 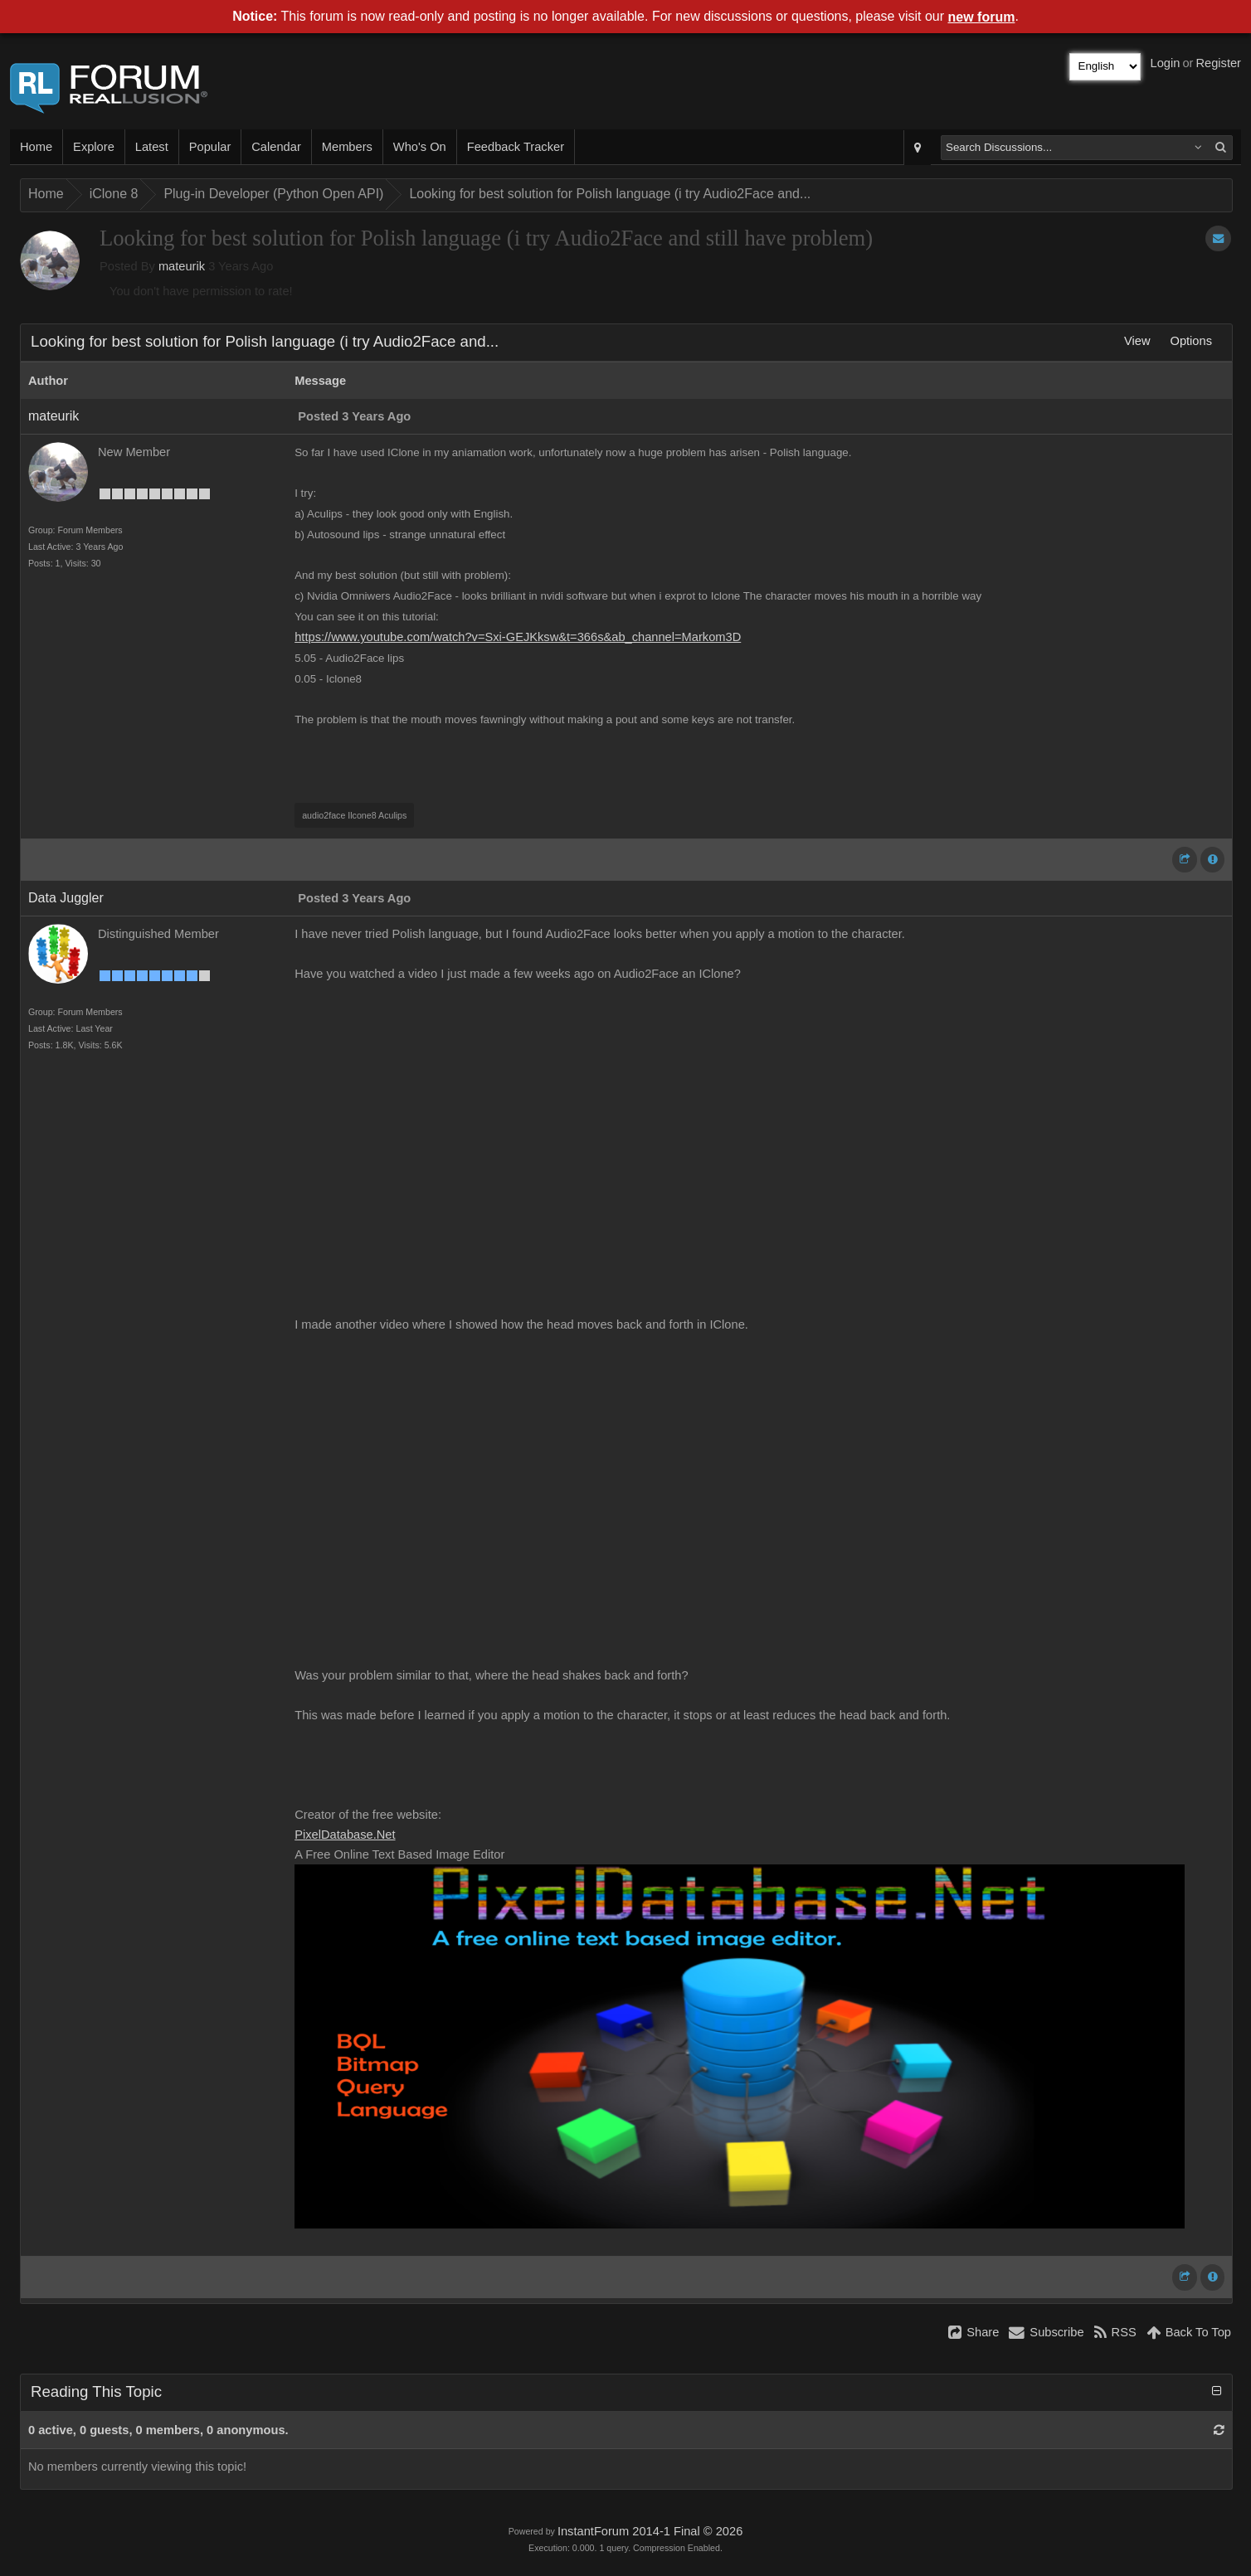 I want to click on Home, so click(x=36, y=146).